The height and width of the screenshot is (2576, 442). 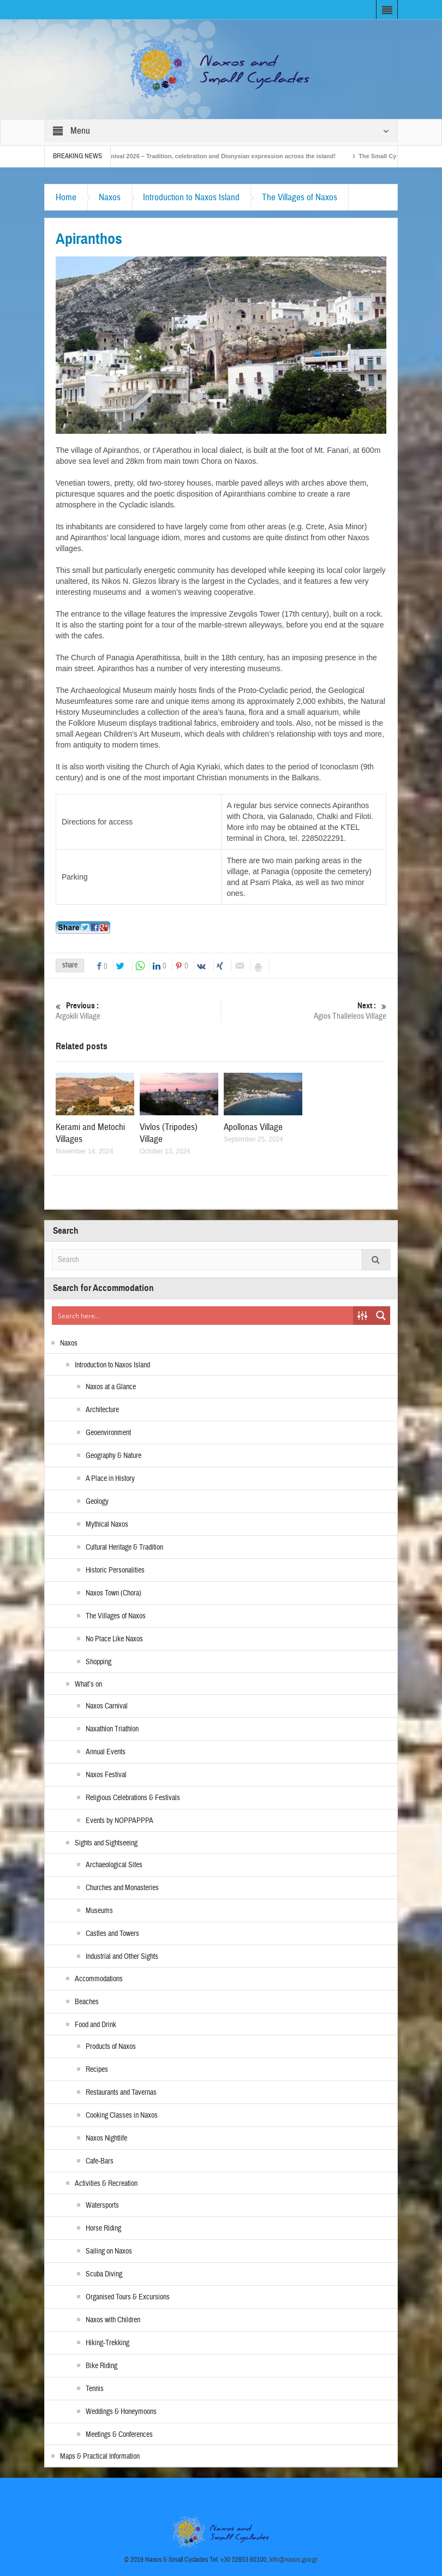 I want to click on Naxos Carnival 2026 – Tradition, celebration and Dionysian expression across the island!, so click(x=219, y=156).